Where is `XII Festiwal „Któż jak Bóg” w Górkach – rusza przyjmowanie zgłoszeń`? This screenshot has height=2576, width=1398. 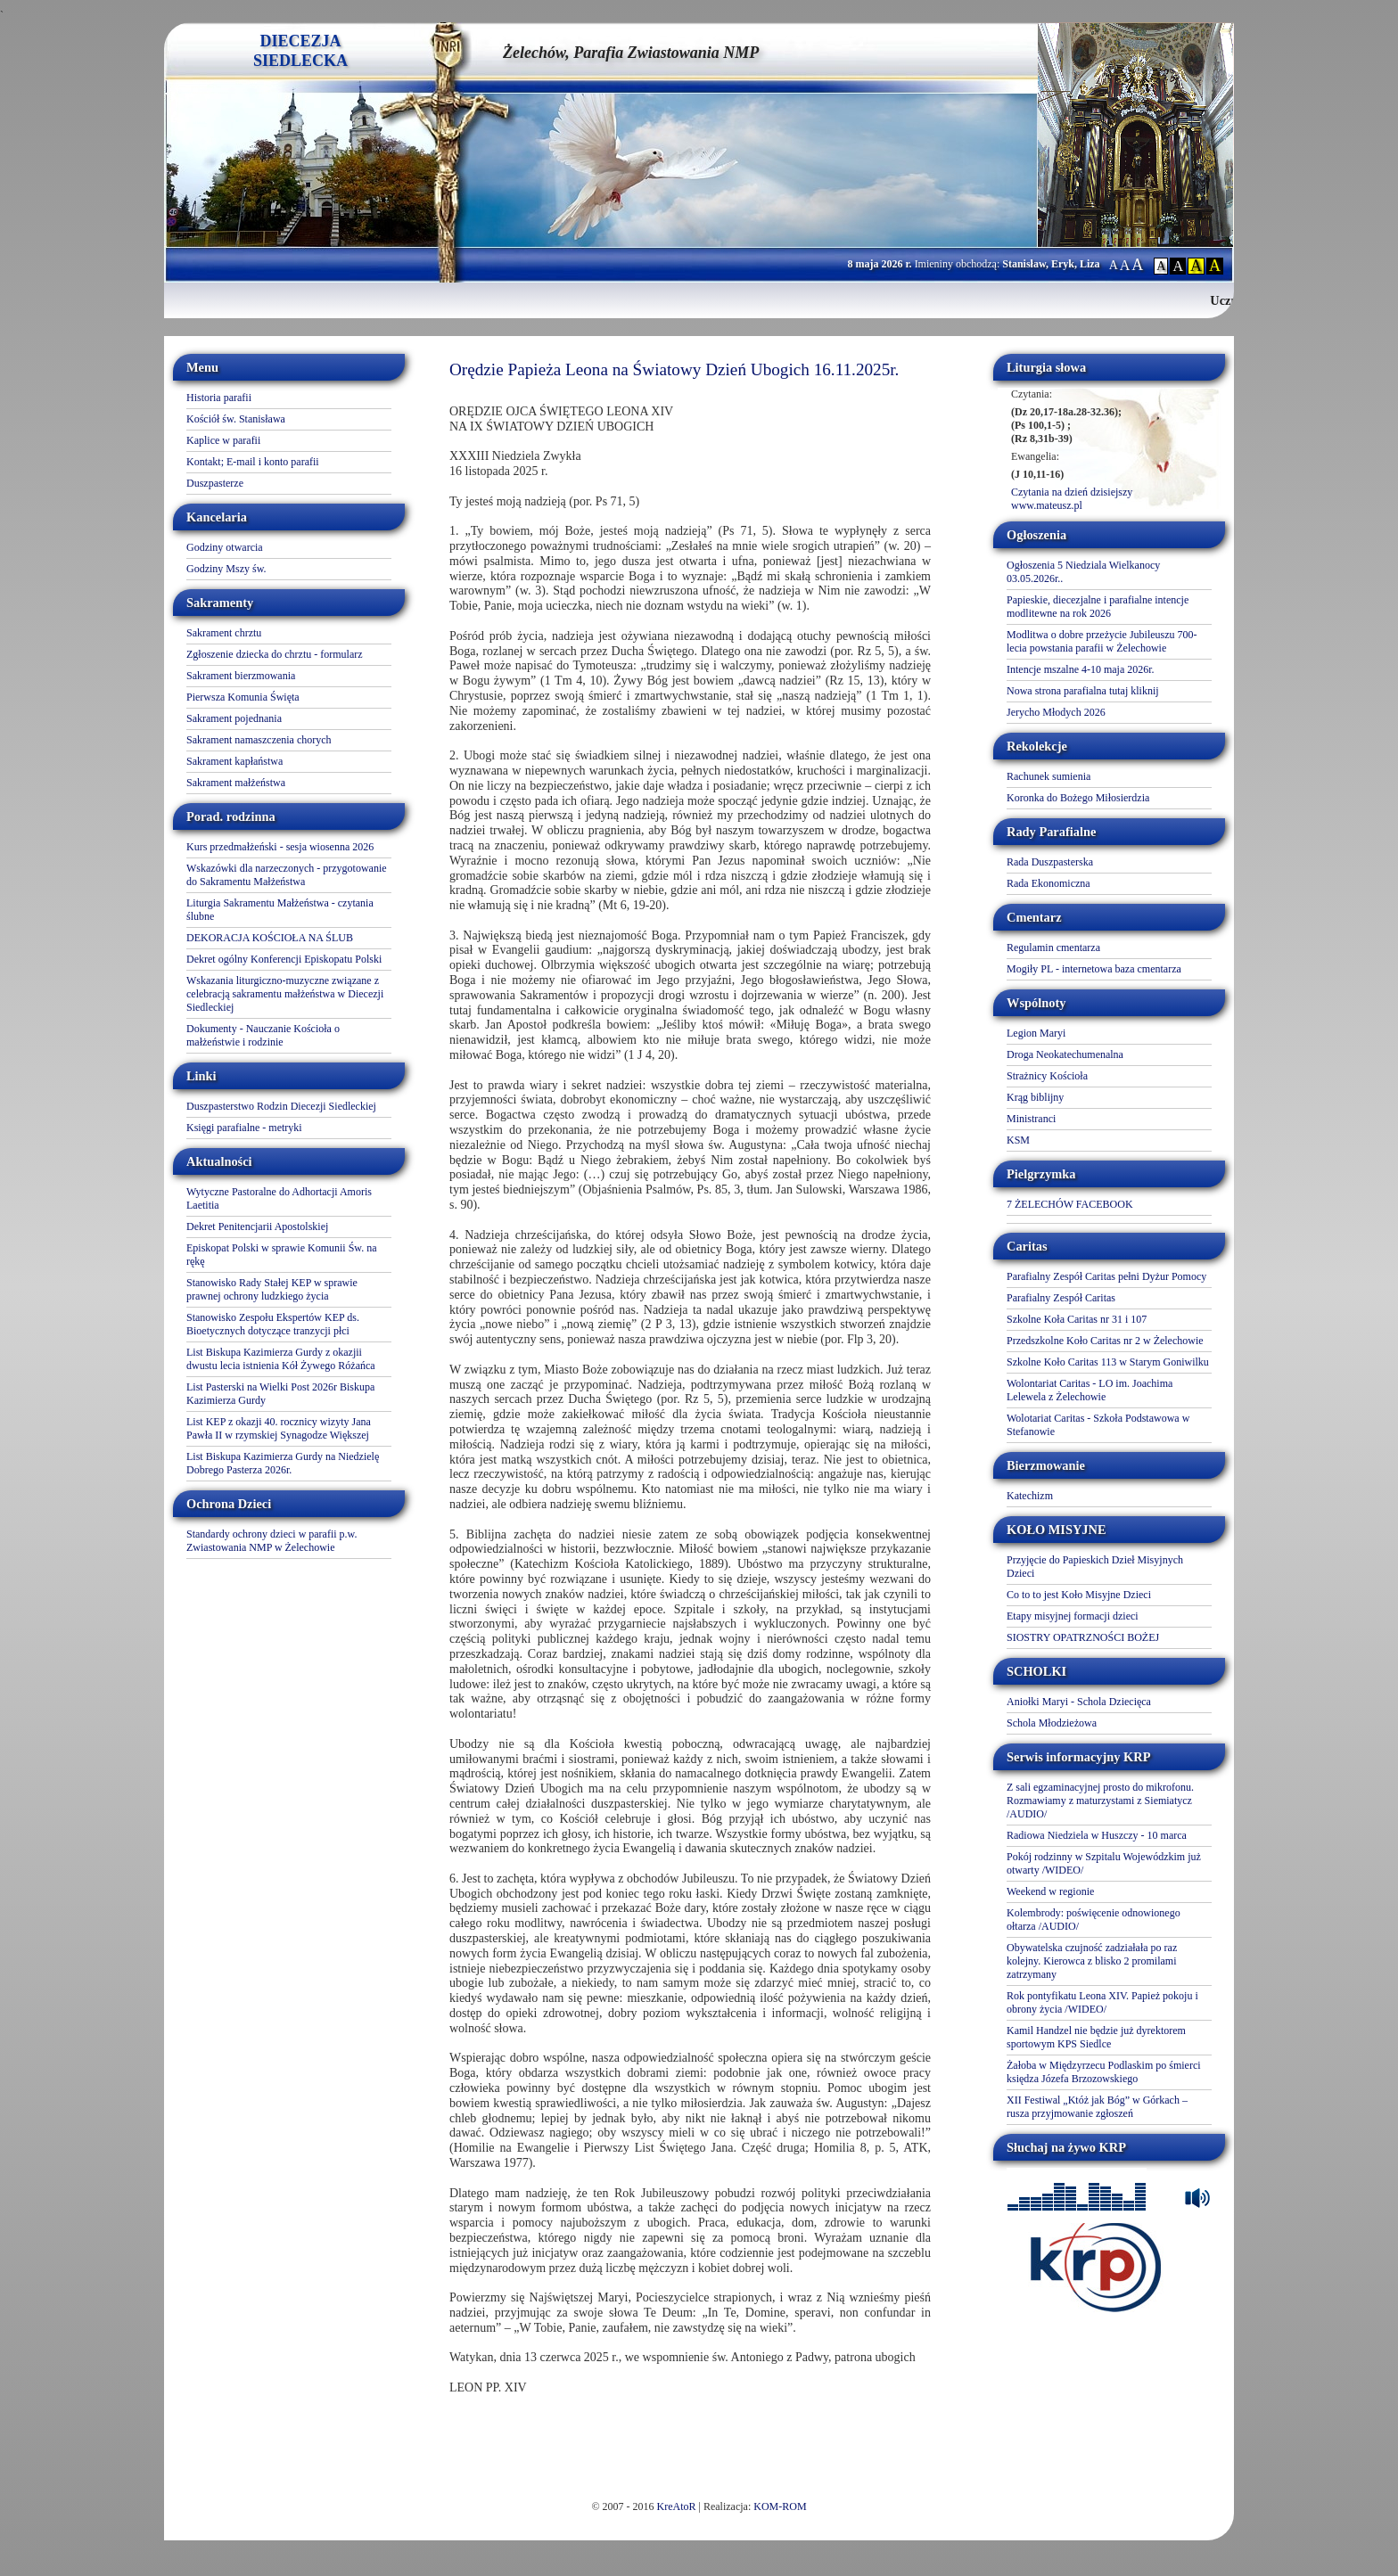 XII Festiwal „Któż jak Bóg” w Górkach – rusza przyjmowanie zgłoszeń is located at coordinates (1097, 2107).